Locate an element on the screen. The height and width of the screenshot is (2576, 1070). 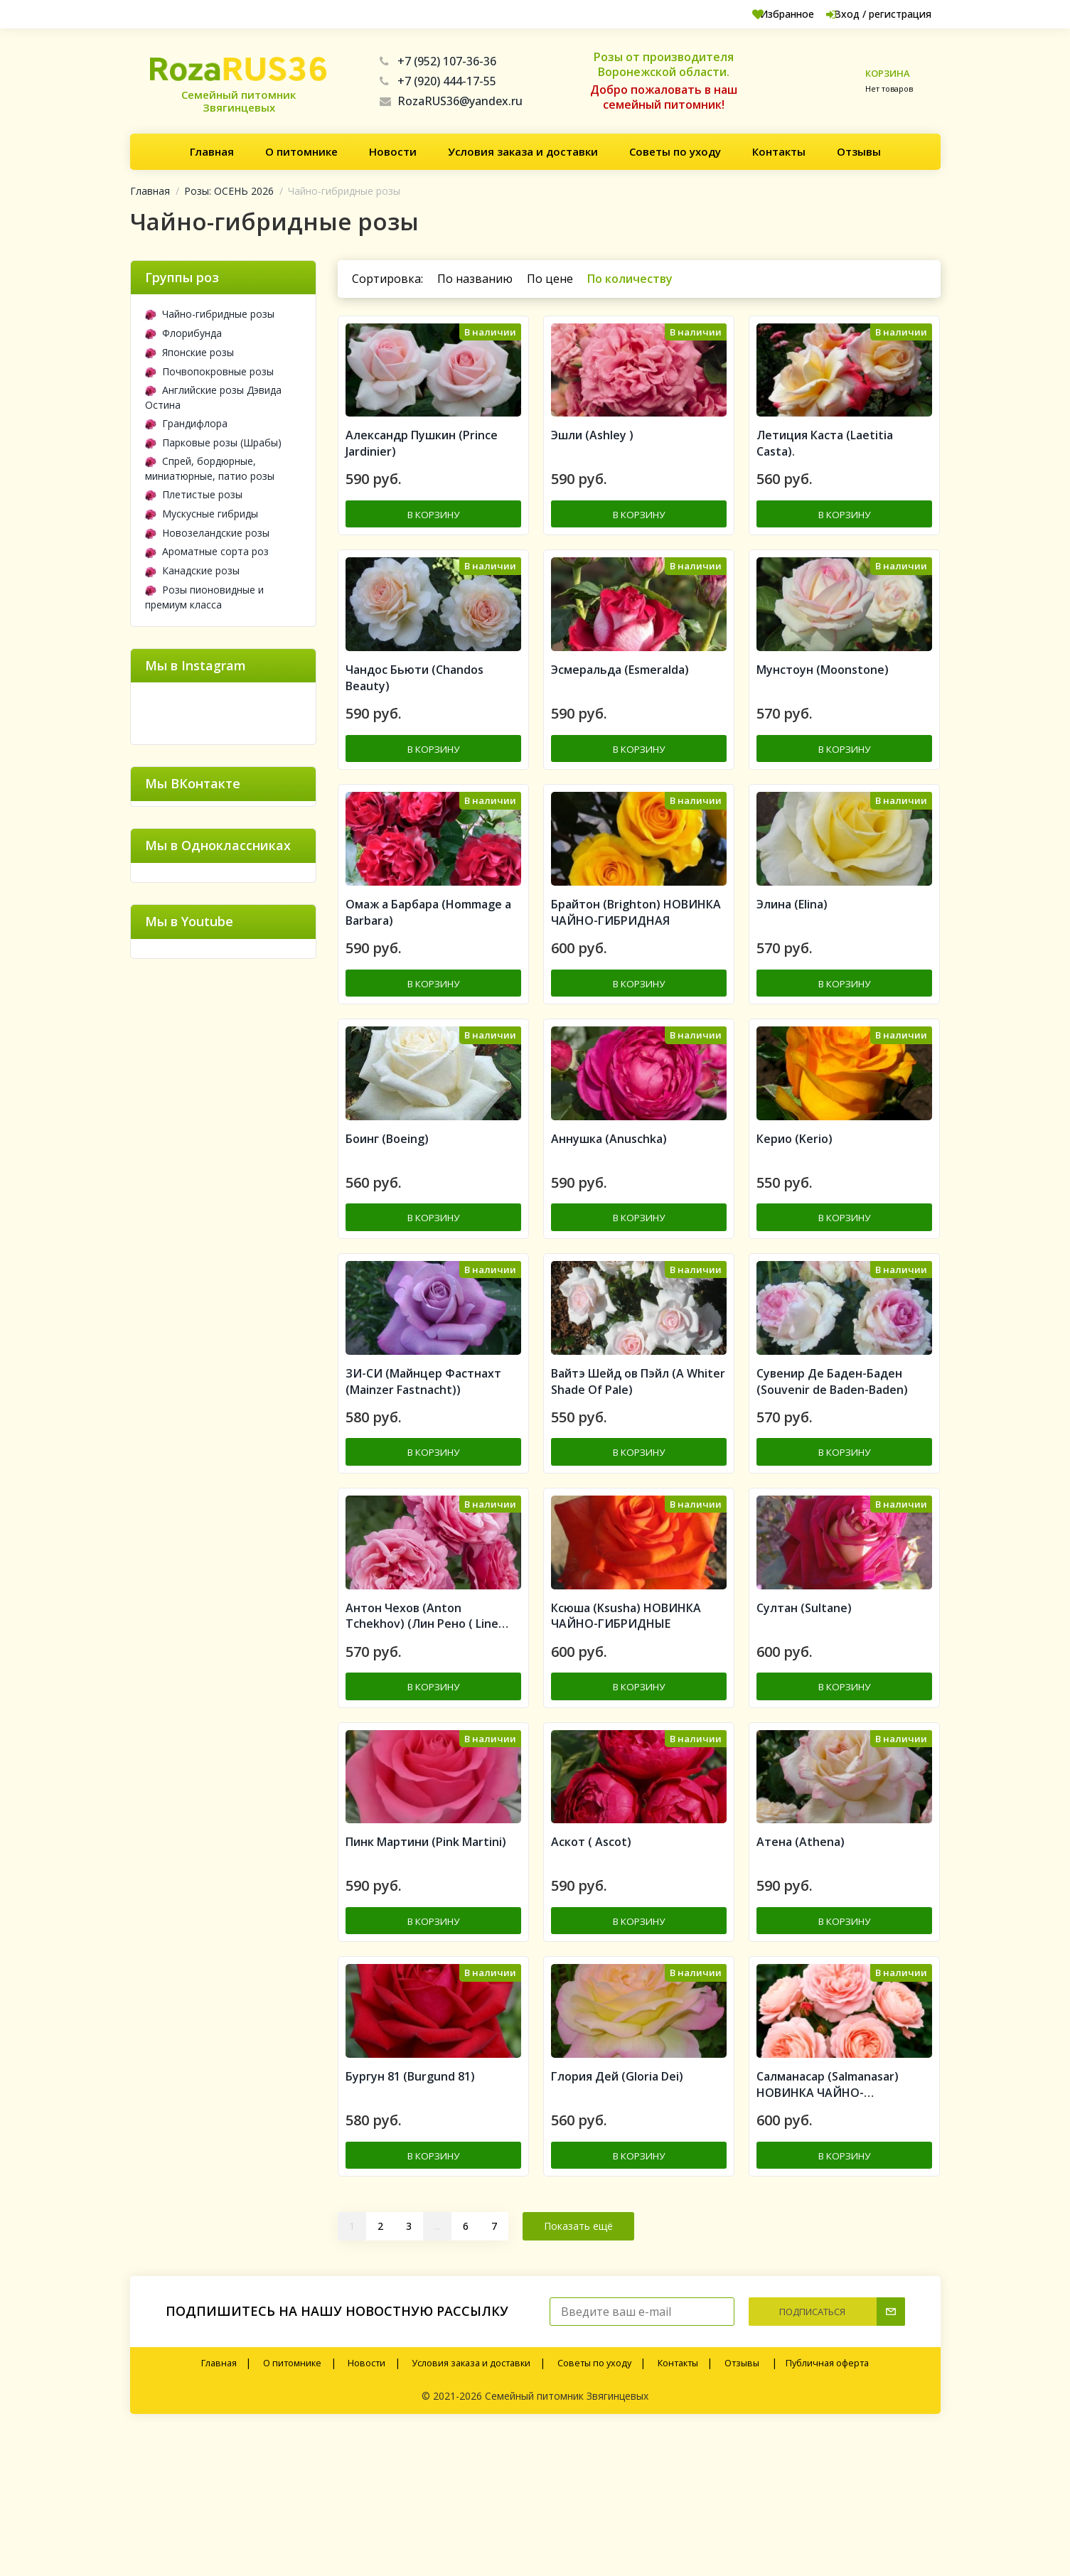
Эшли (Ashley ) is located at coordinates (592, 455).